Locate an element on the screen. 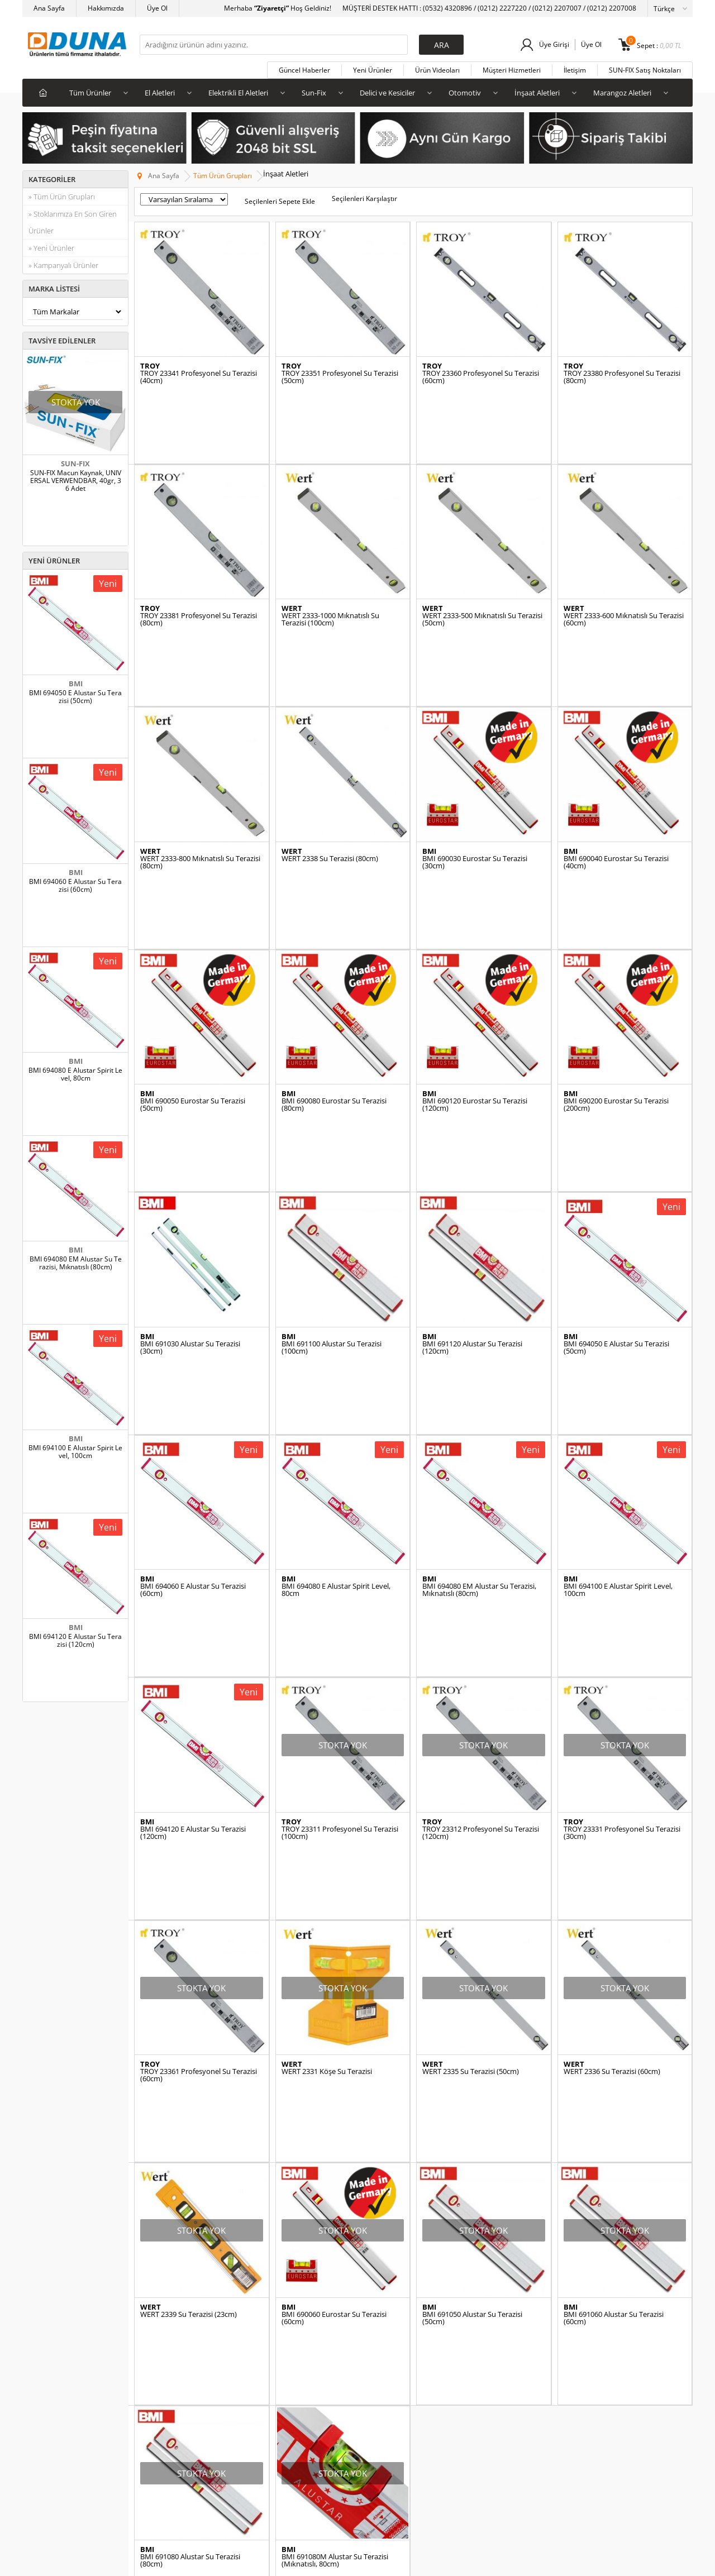 The image size is (715, 2576). WERT 2336 Su Terazisi (60cm) is located at coordinates (612, 1766).